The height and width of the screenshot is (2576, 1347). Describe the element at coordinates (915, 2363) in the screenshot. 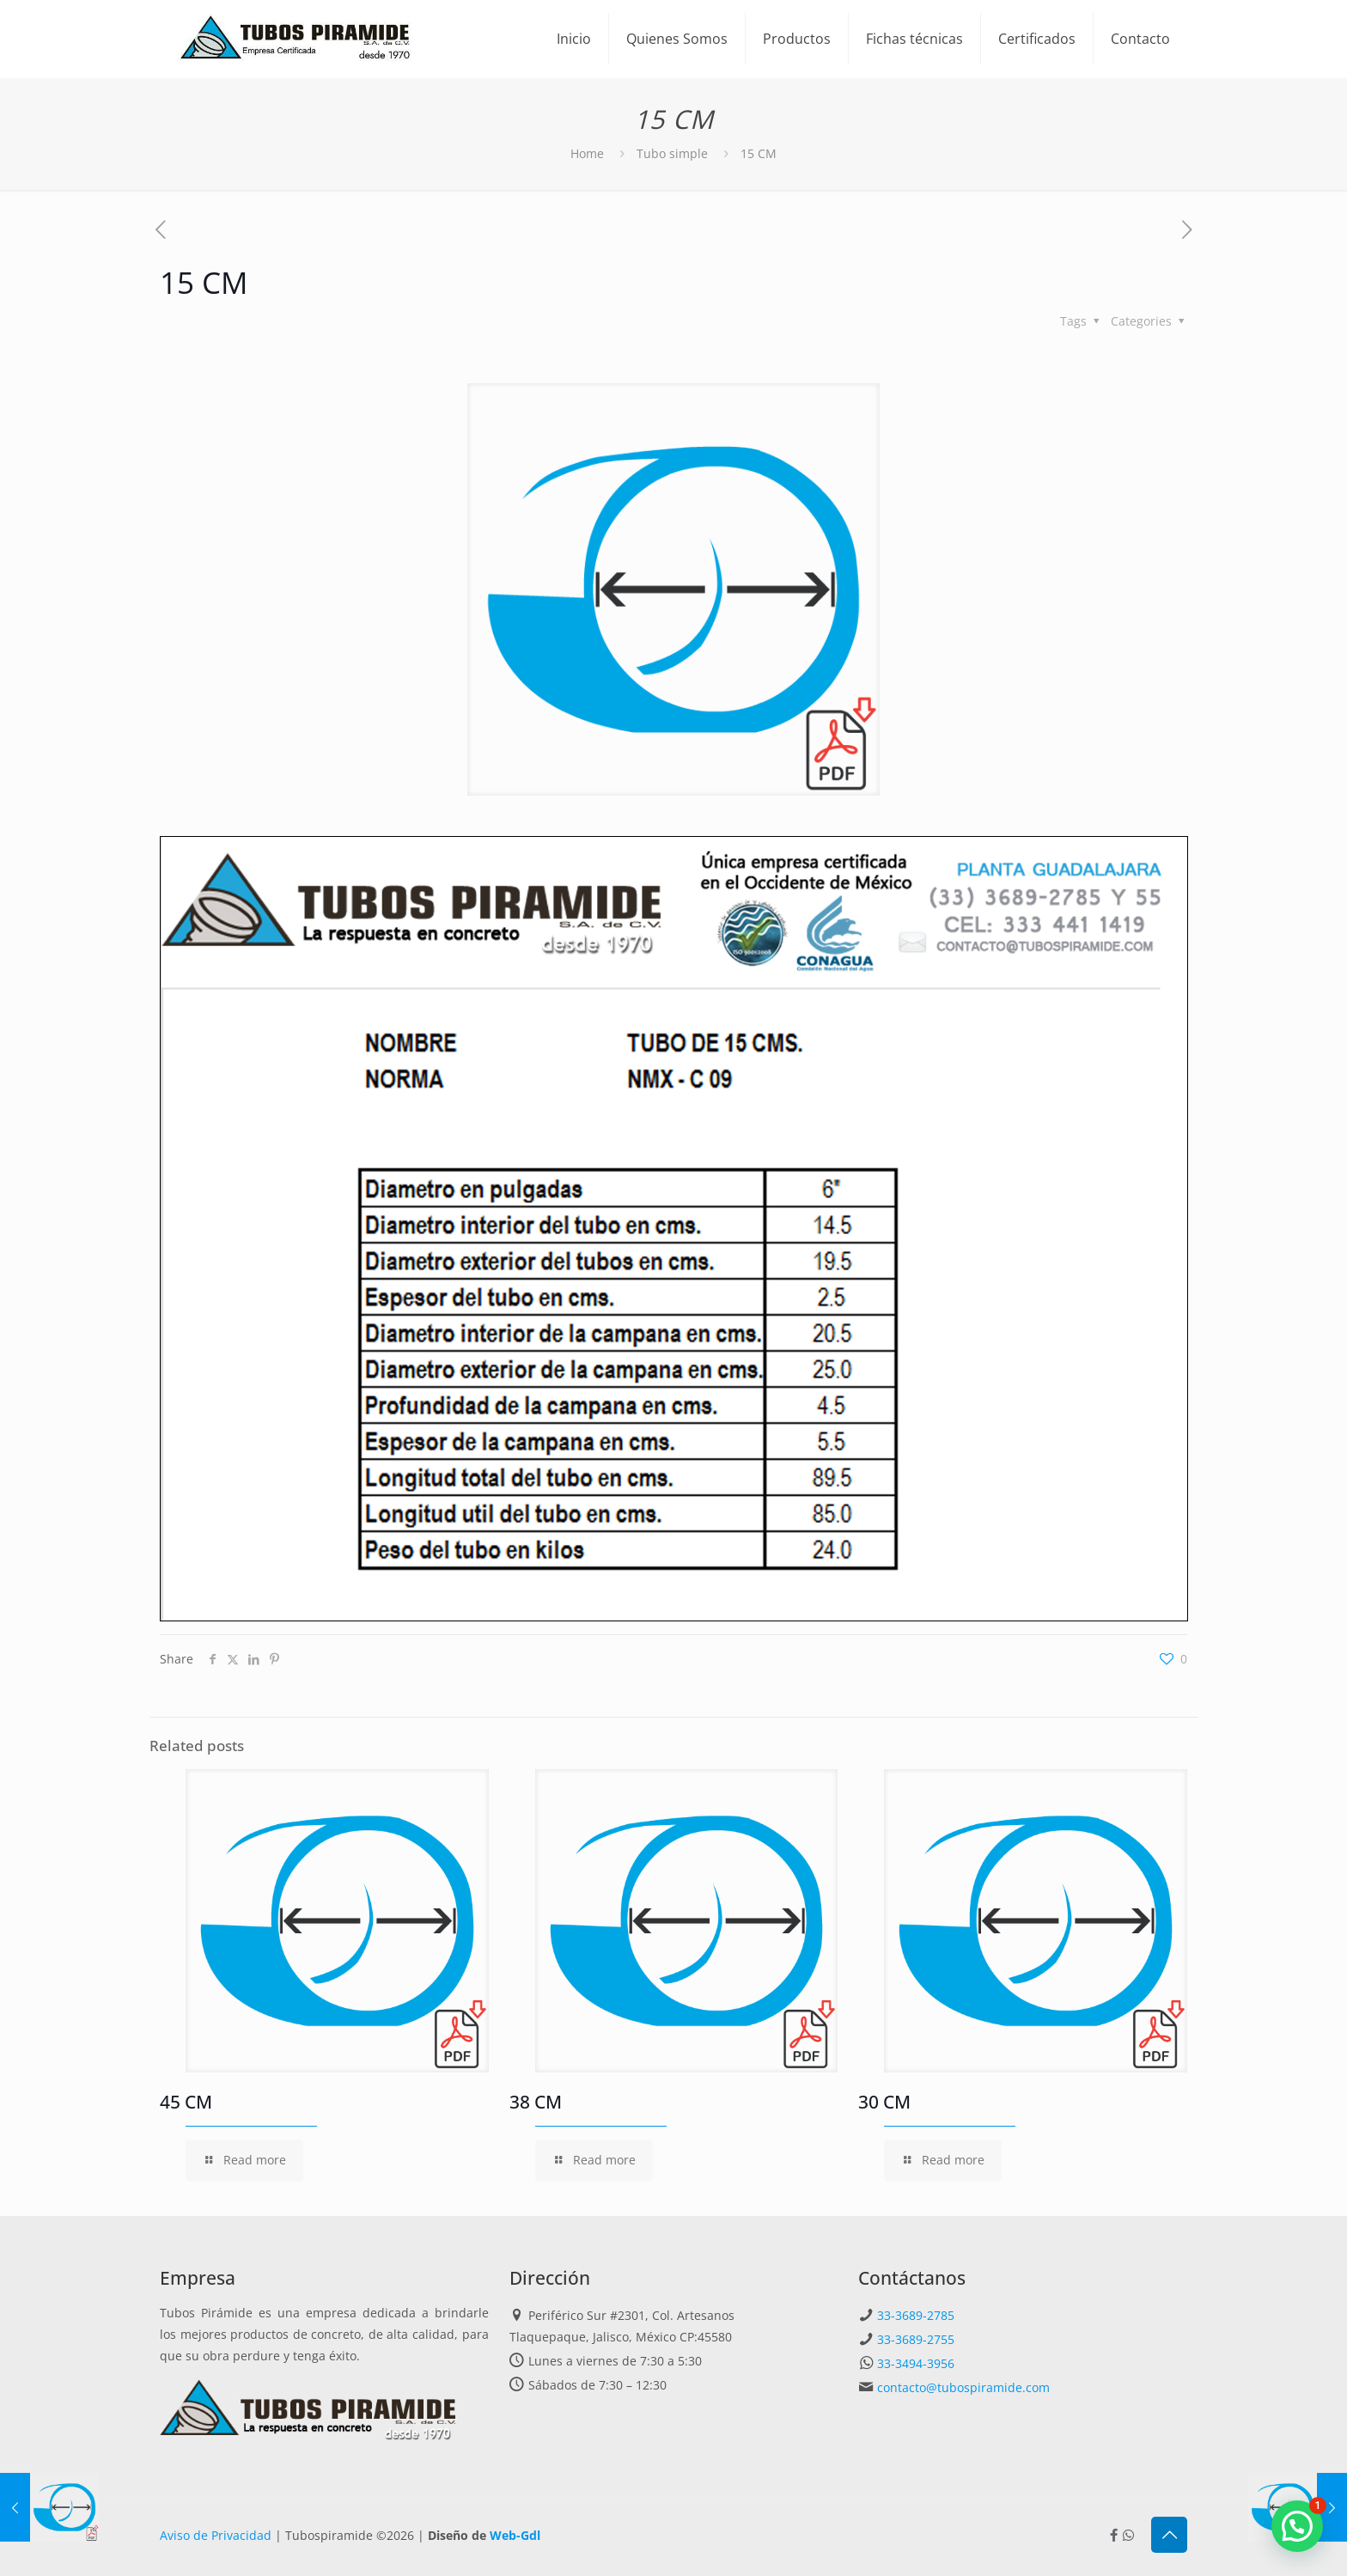

I see `33-3494-3956` at that location.